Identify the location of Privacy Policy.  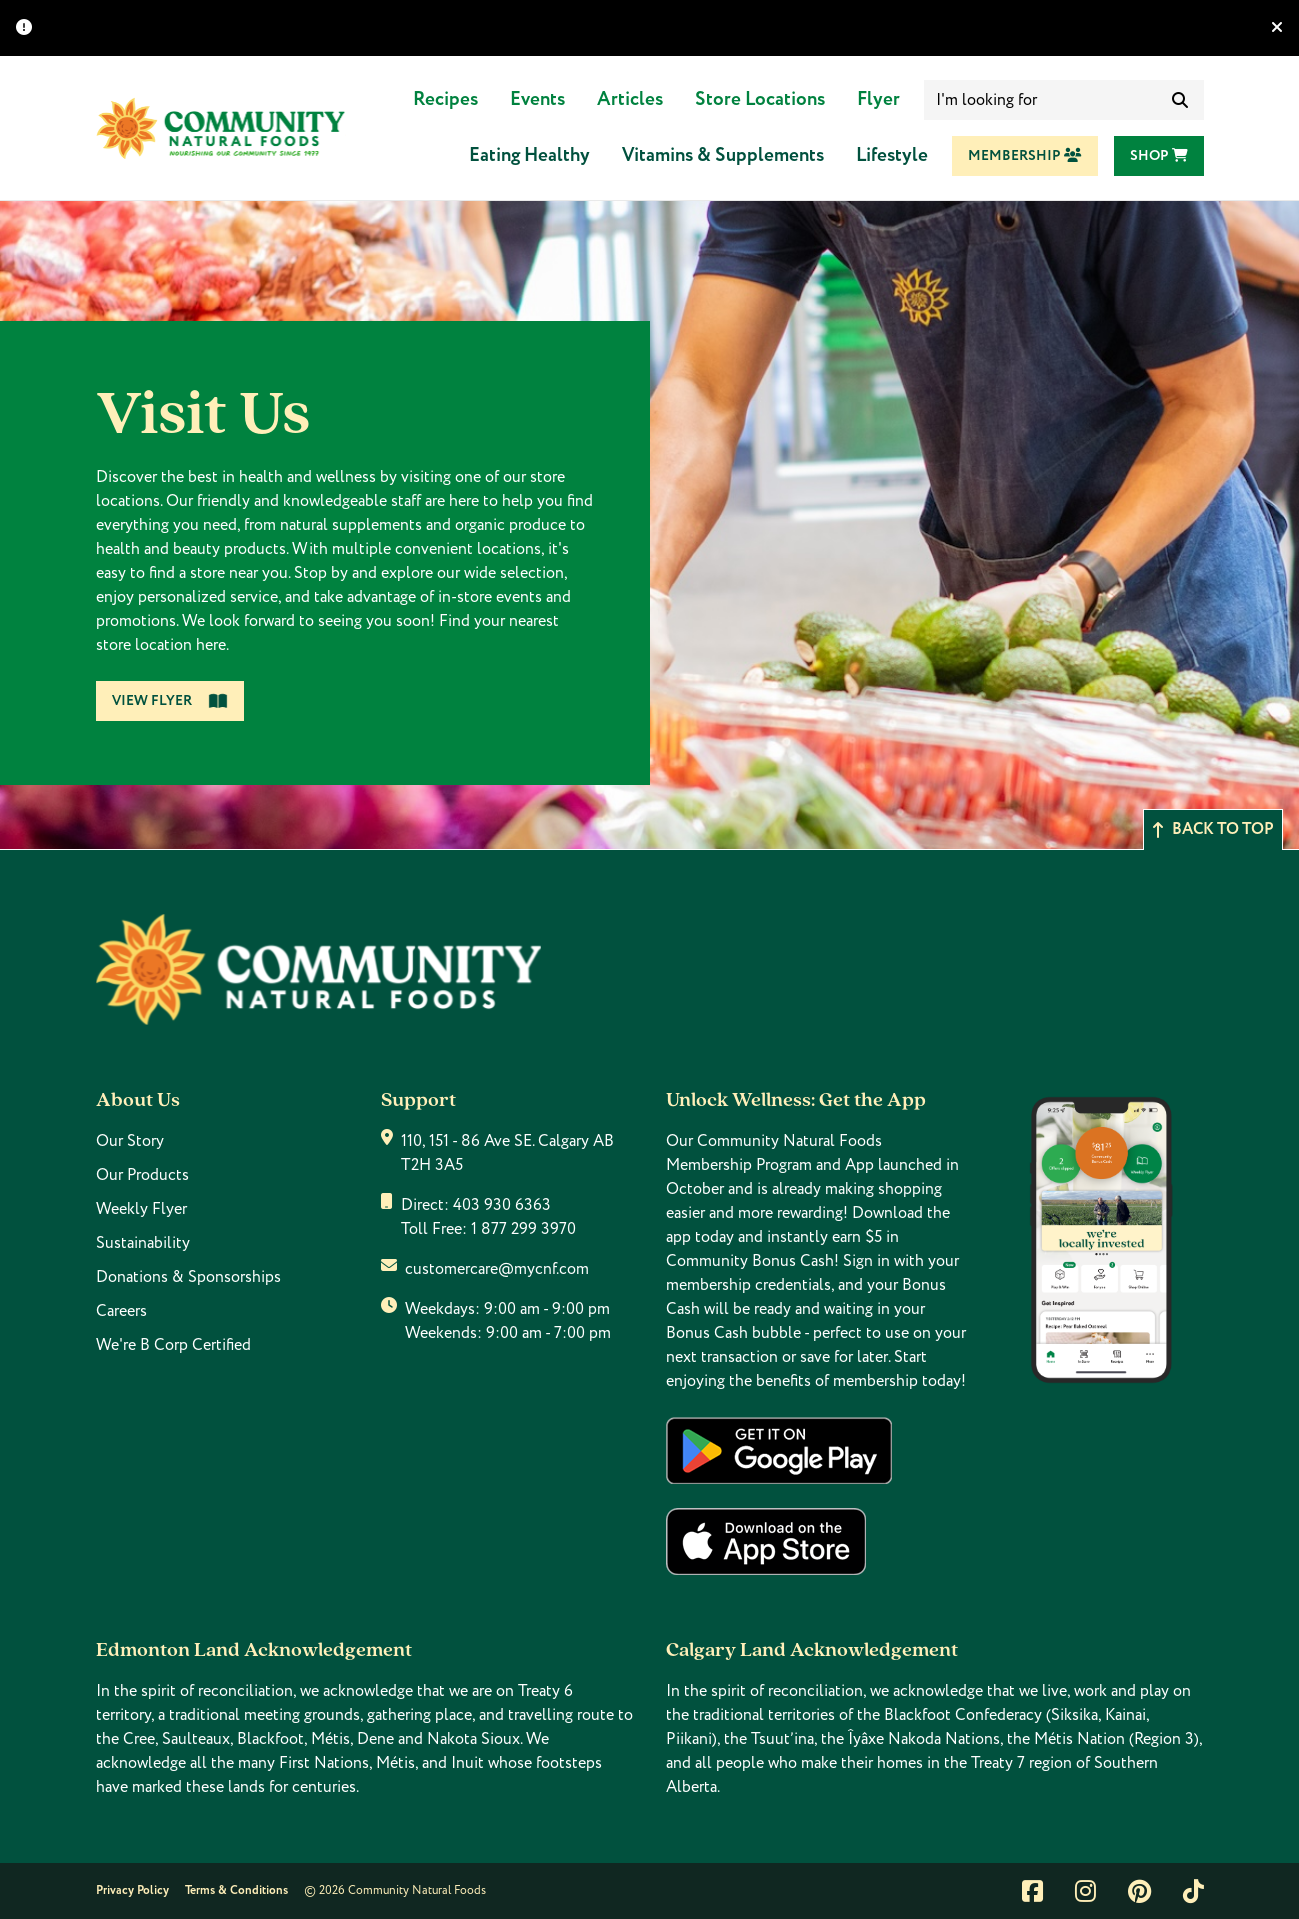
(132, 1890).